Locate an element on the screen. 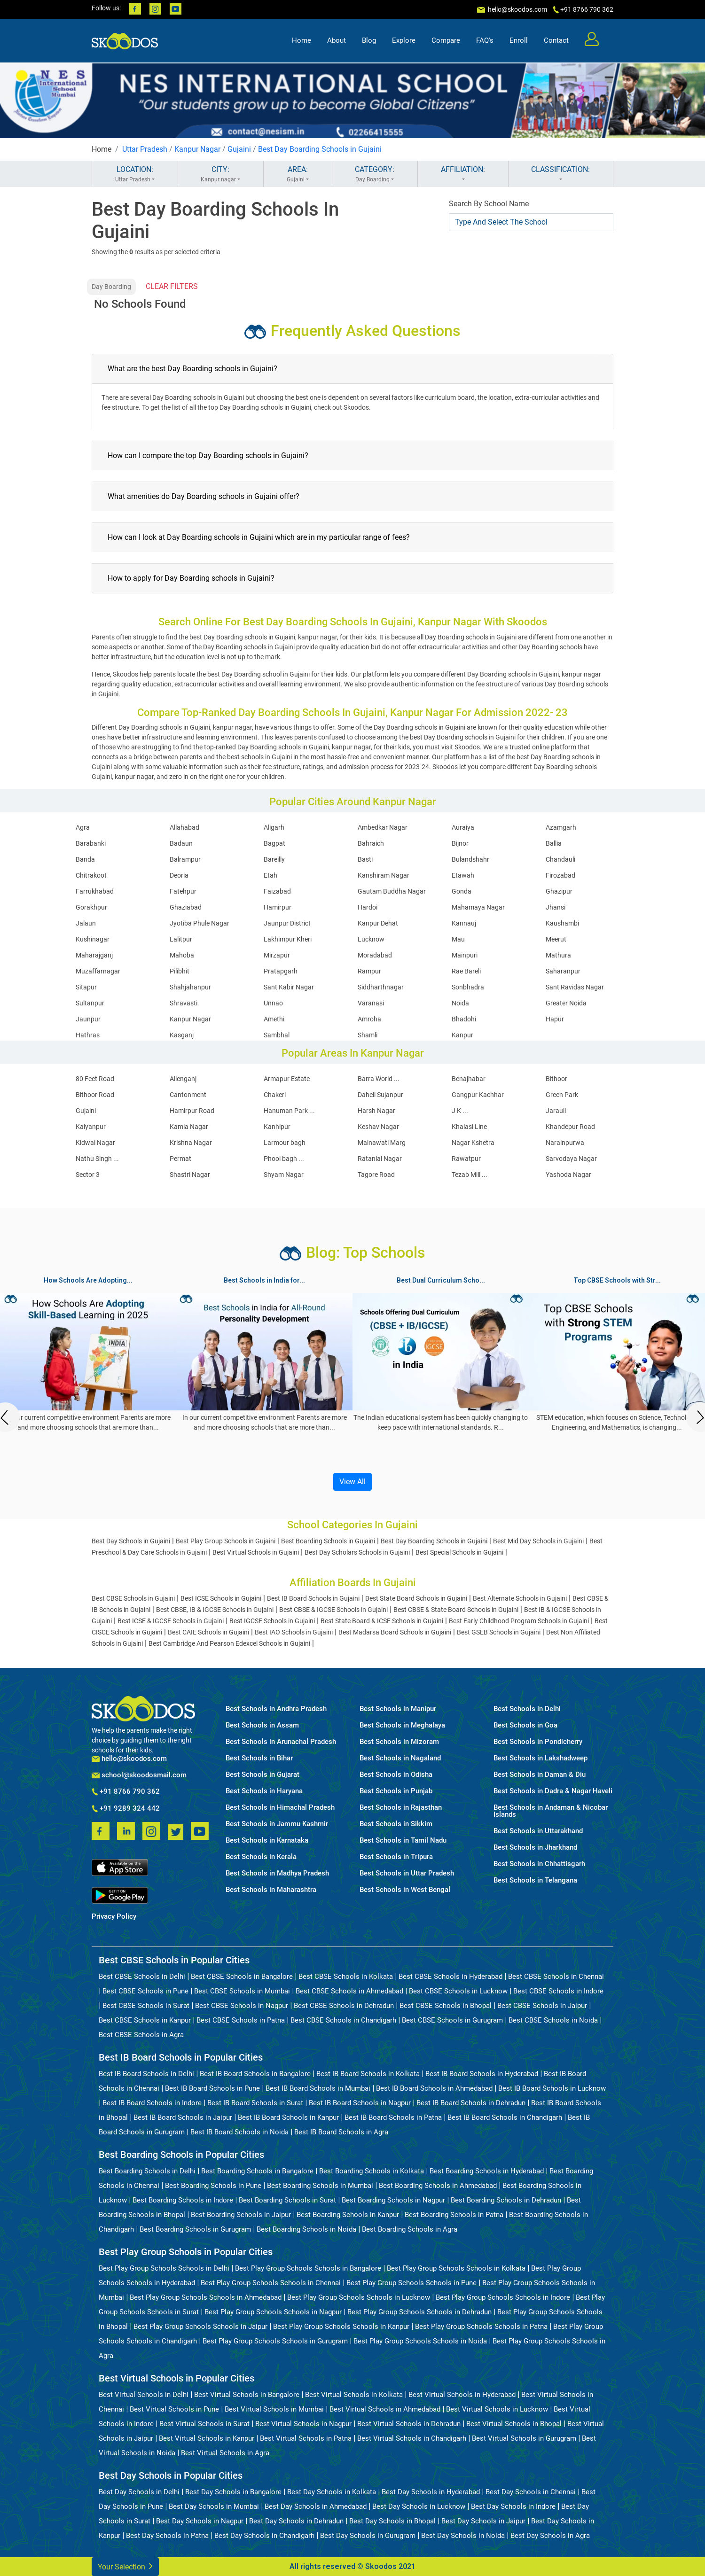 The width and height of the screenshot is (705, 2576). Best IB Board Schools in Kolkata is located at coordinates (368, 2074).